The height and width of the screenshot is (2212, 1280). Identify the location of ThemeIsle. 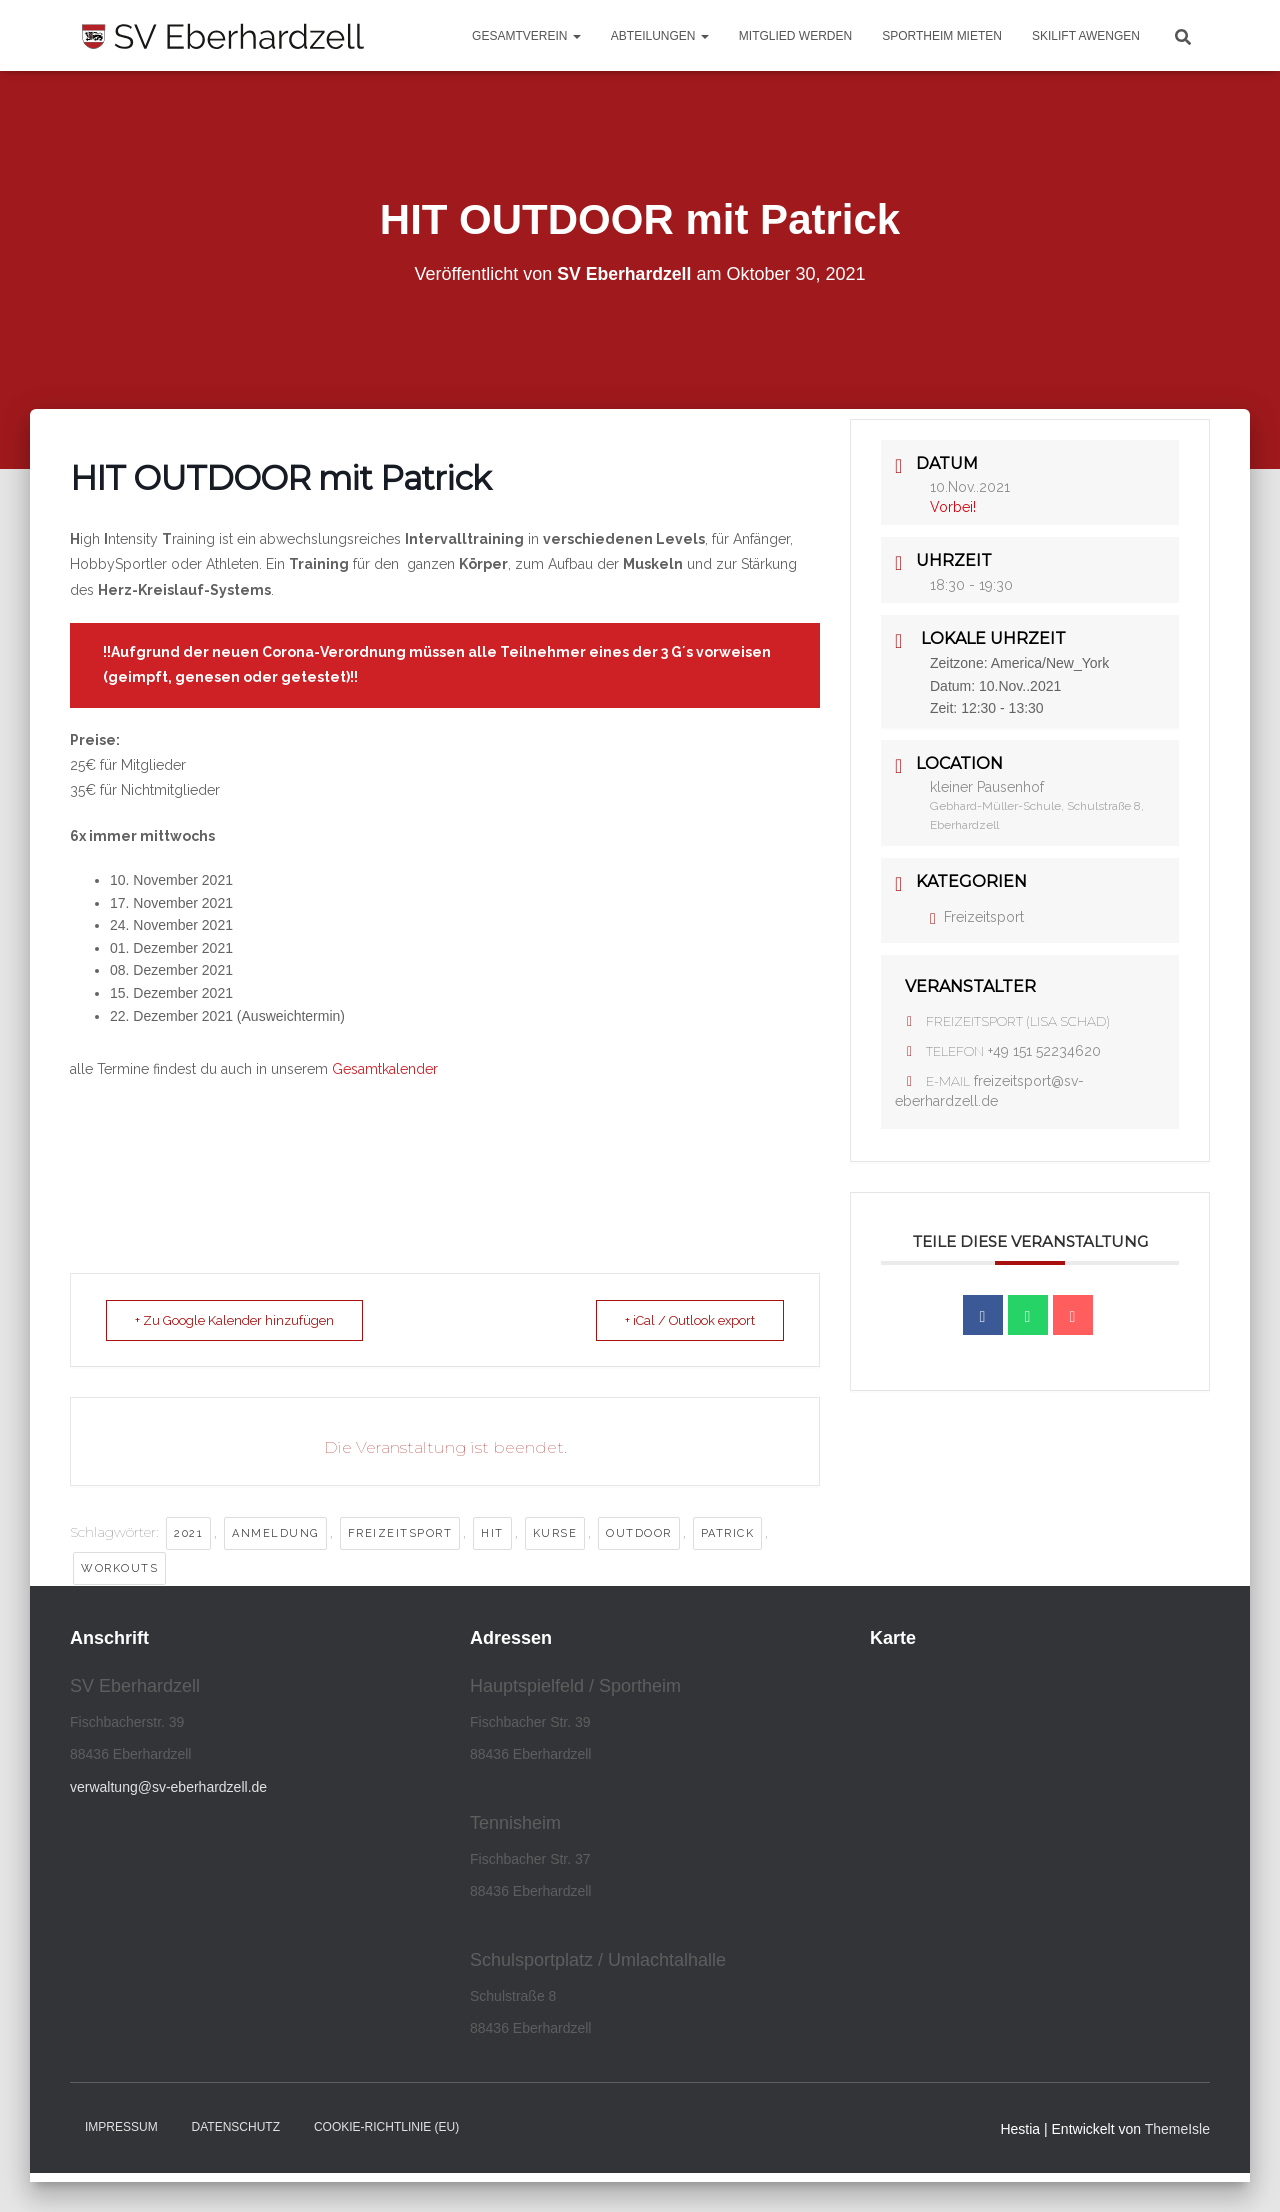
(1177, 2129).